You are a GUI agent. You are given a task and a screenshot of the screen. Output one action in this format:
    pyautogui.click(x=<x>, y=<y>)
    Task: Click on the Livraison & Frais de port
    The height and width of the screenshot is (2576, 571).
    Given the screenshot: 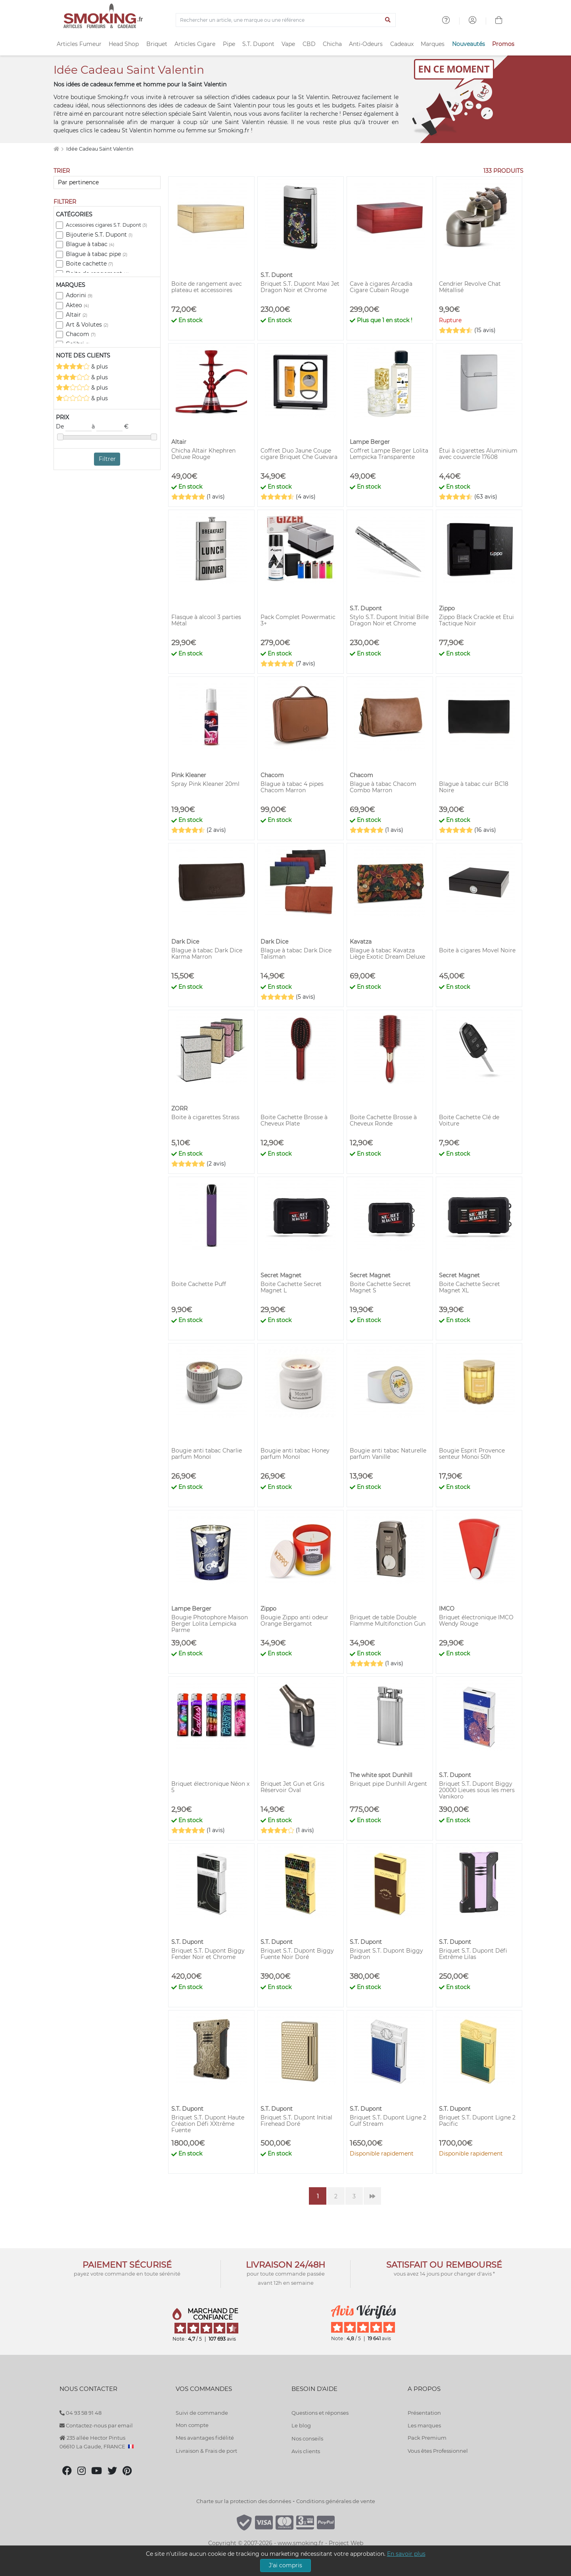 What is the action you would take?
    pyautogui.click(x=206, y=2451)
    